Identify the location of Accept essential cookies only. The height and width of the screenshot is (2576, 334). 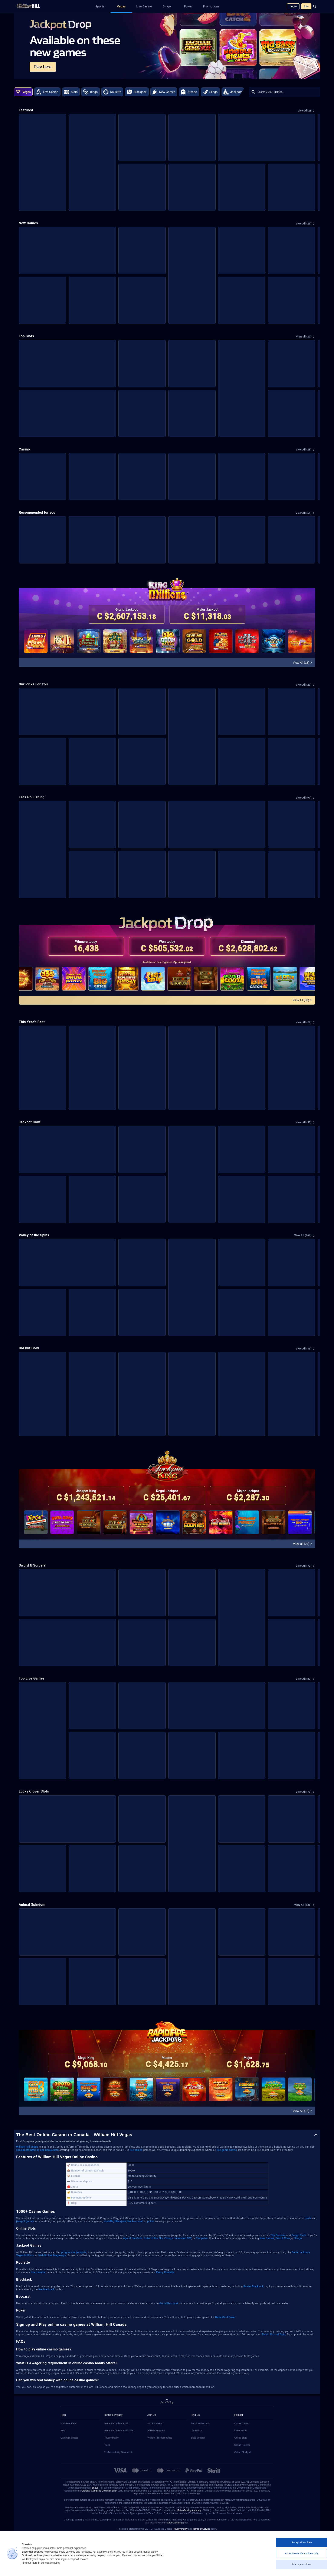
(301, 2553).